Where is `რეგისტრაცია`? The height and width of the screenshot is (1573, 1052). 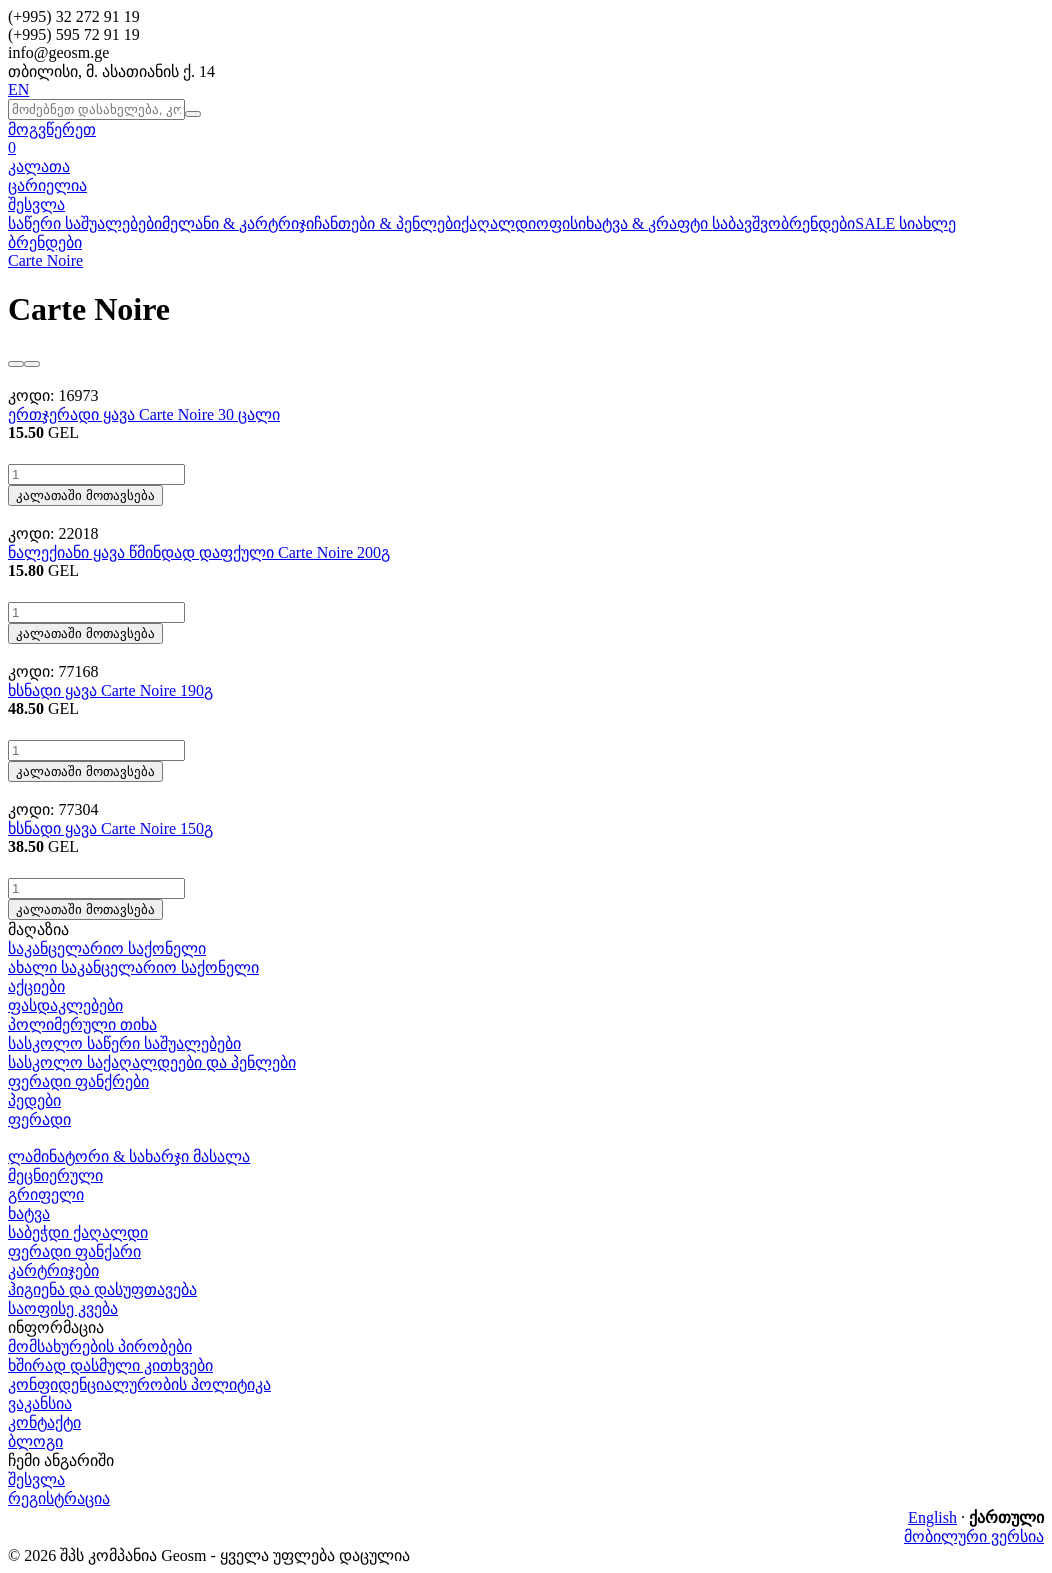
რეგისტრაცია is located at coordinates (59, 1498).